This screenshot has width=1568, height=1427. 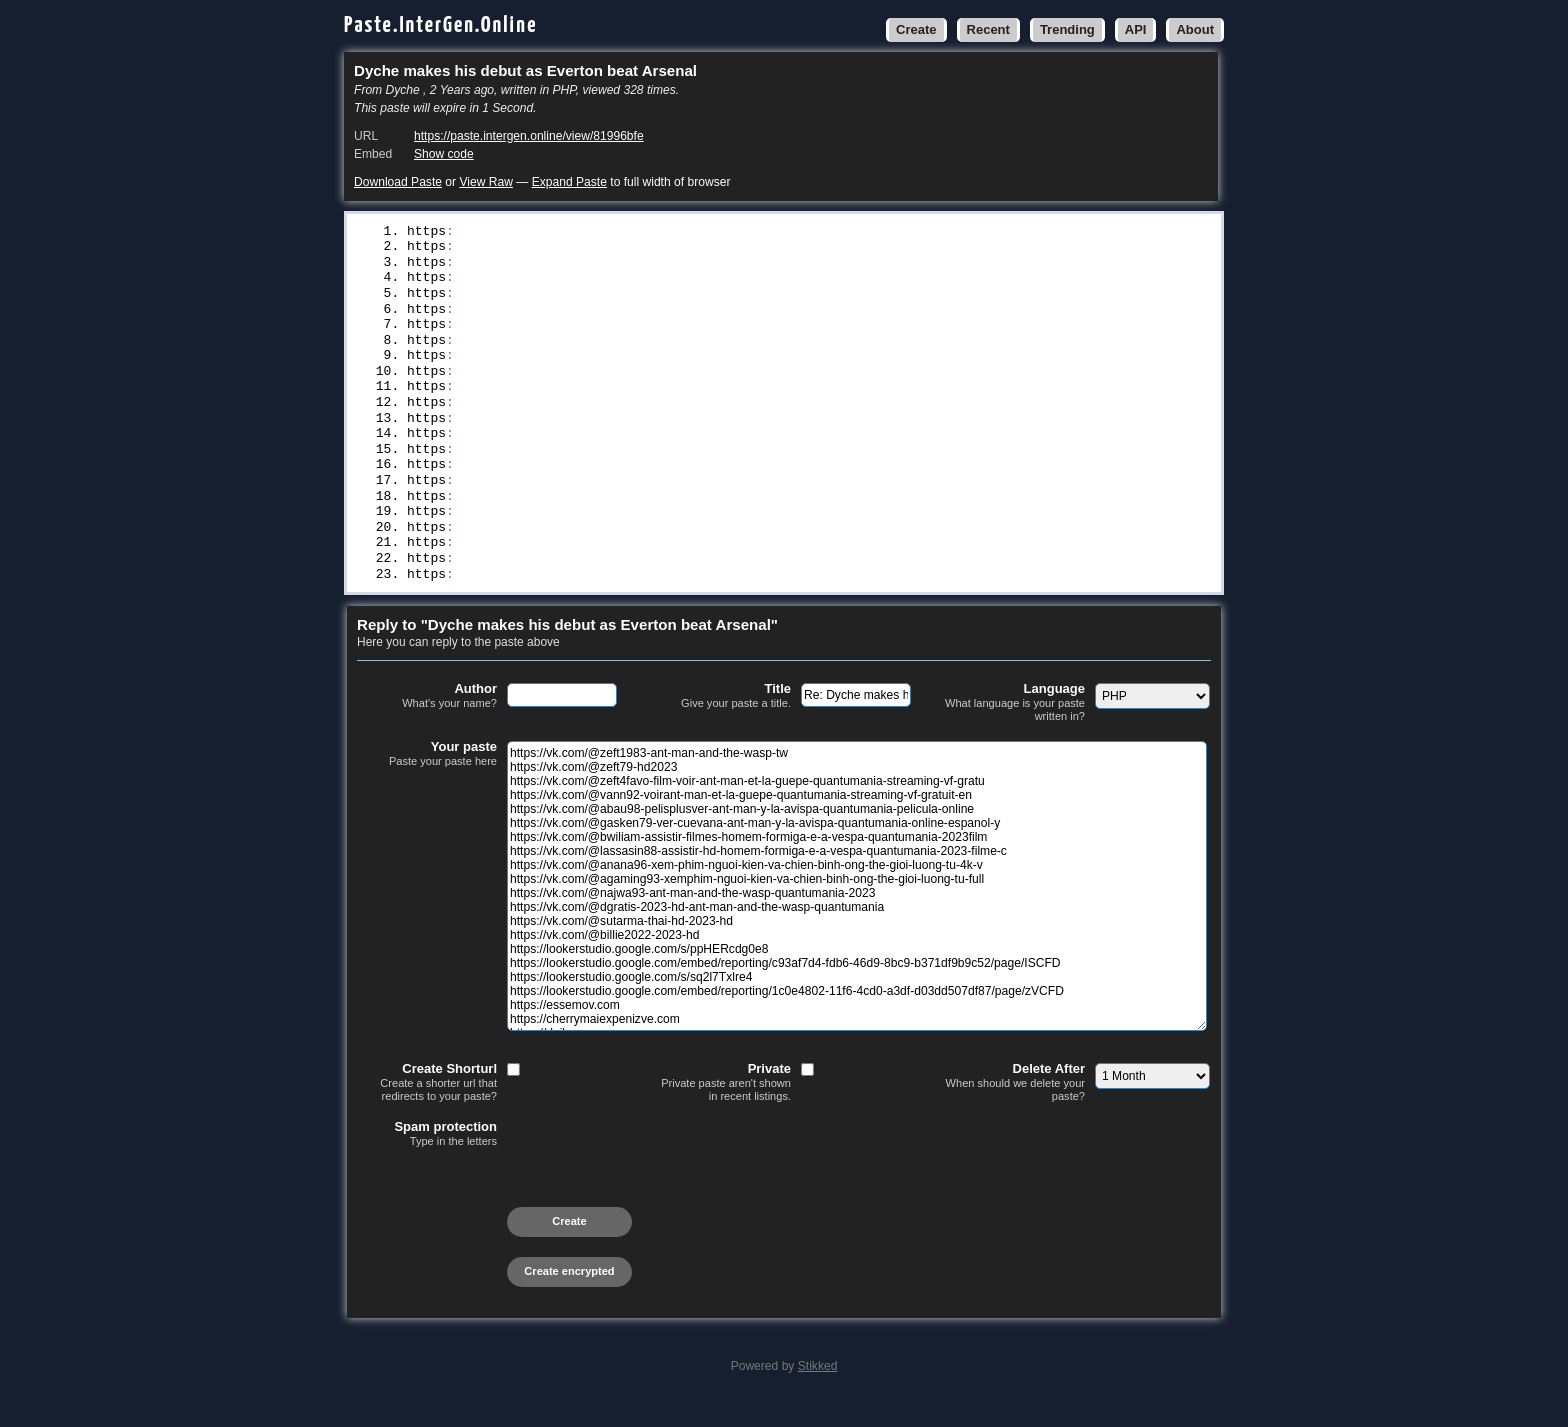 I want to click on Your paste, so click(x=427, y=777).